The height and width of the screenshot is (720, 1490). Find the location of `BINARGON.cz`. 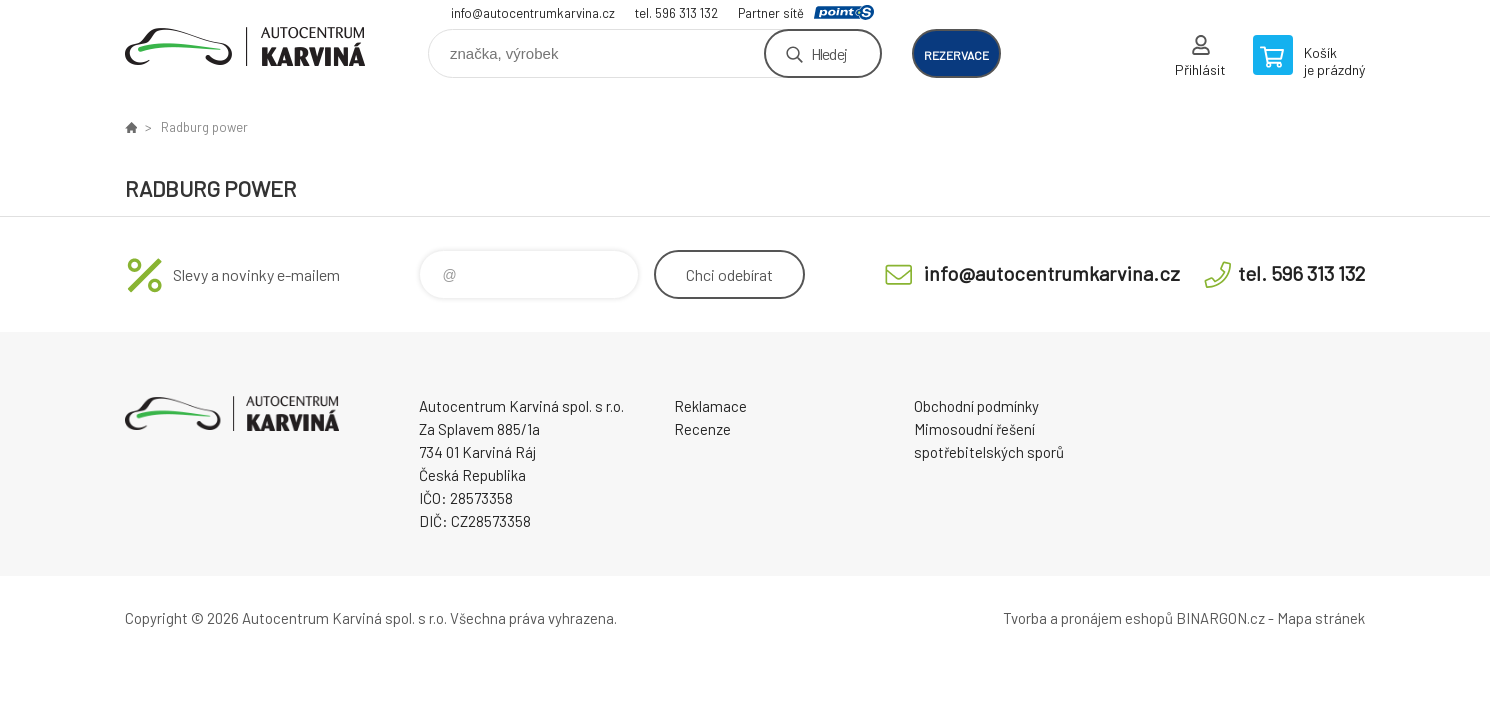

BINARGON.cz is located at coordinates (1220, 618).